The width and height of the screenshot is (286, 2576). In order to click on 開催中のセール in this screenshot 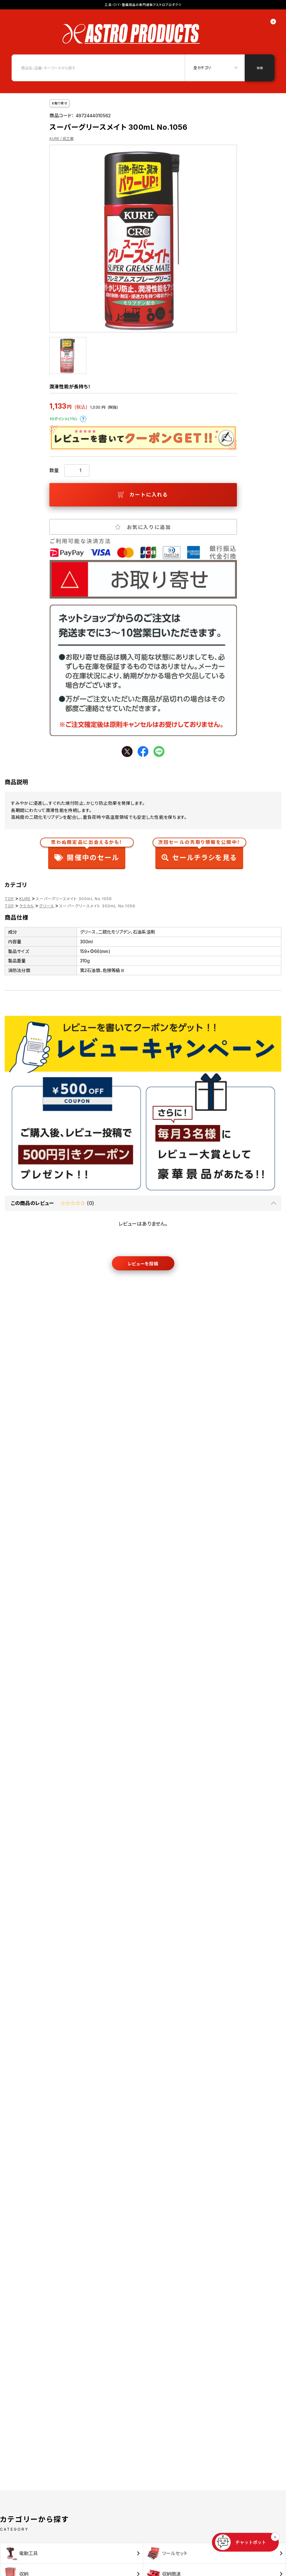, I will do `click(86, 852)`.